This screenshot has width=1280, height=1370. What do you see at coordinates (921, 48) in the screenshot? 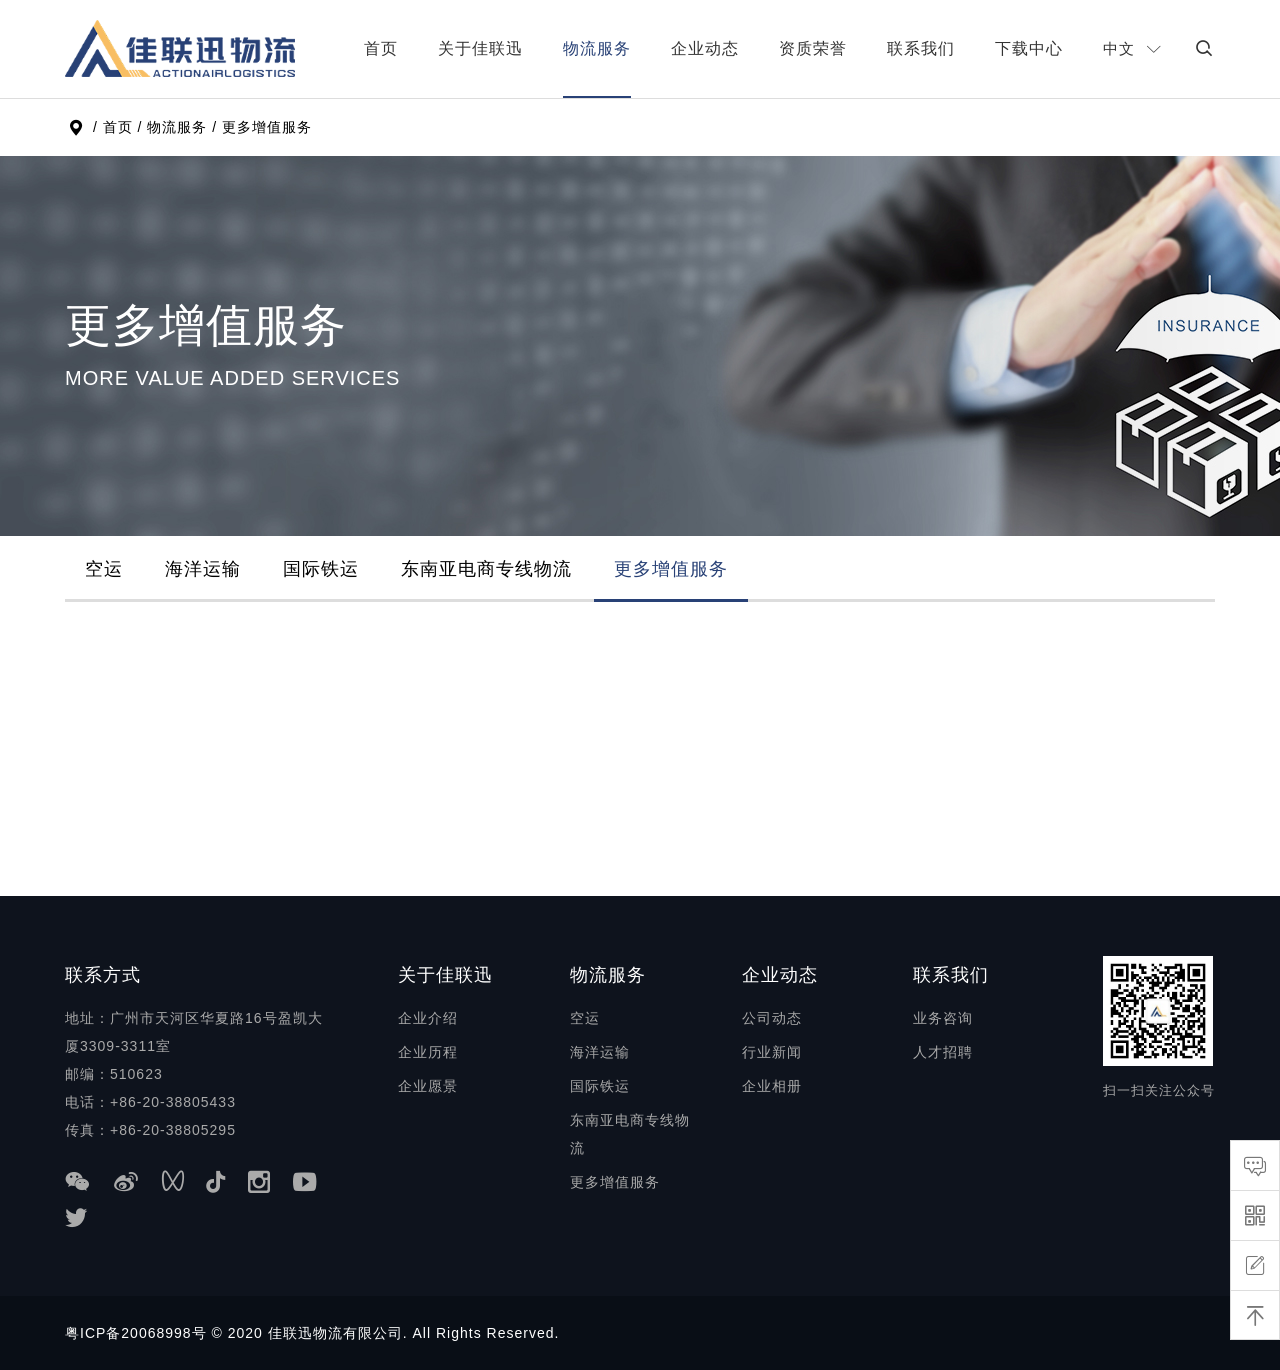
I see `联系我们` at bounding box center [921, 48].